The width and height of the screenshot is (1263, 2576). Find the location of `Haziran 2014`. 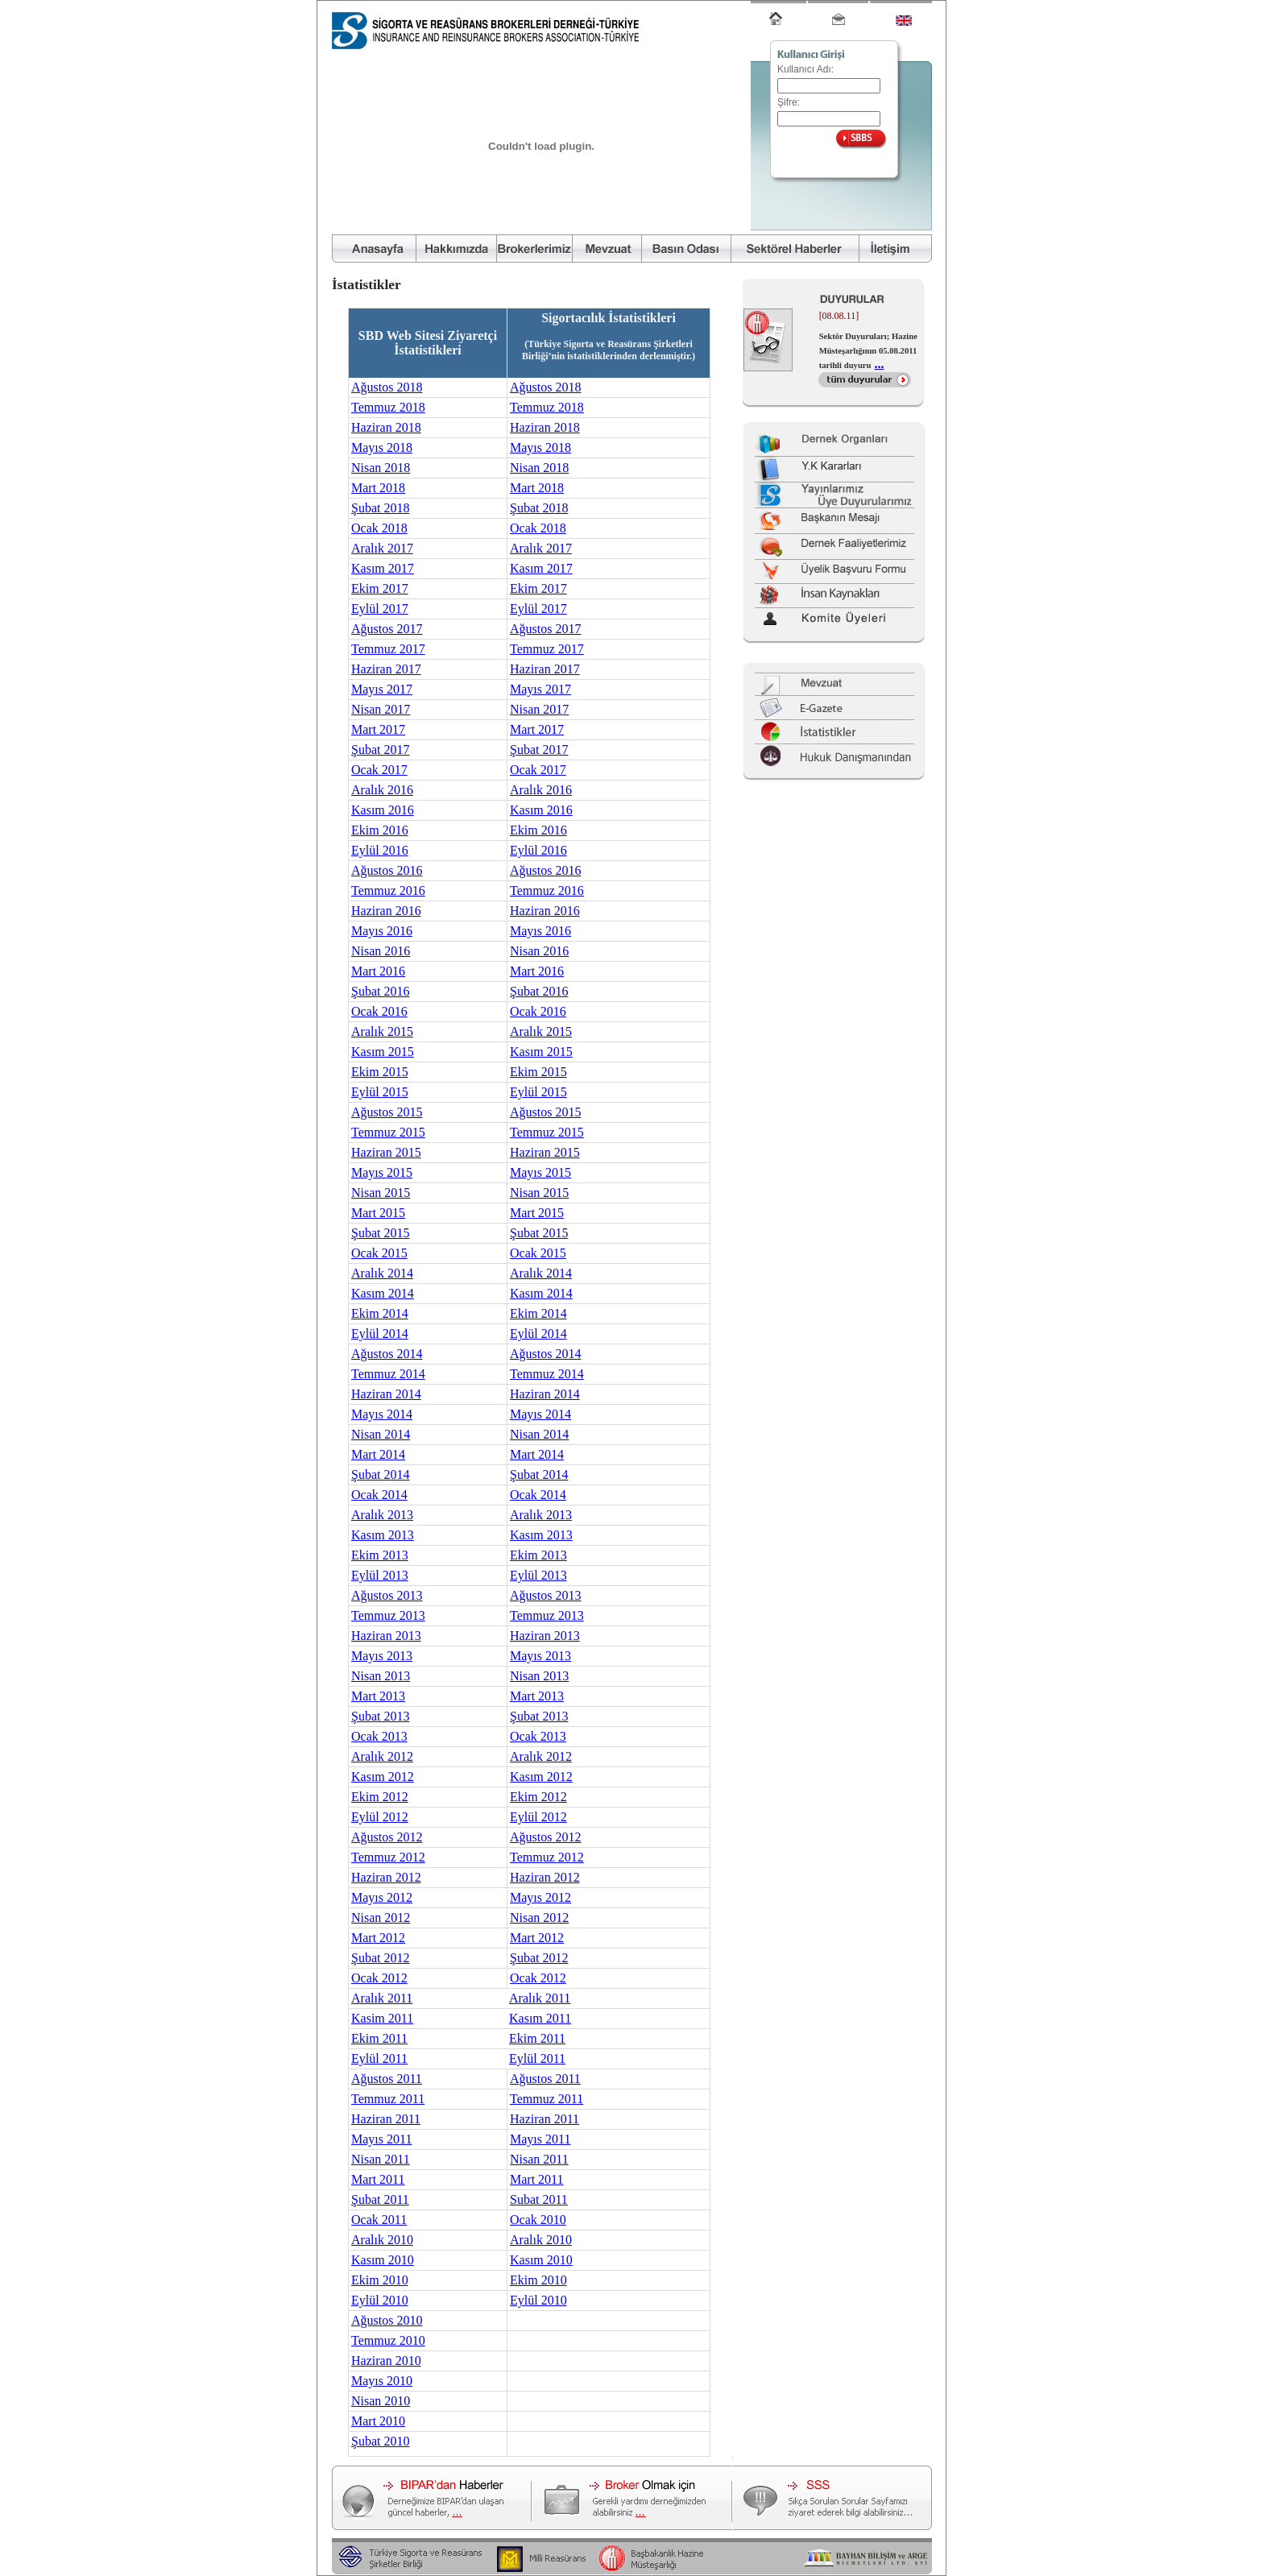

Haziran 2014 is located at coordinates (386, 1394).